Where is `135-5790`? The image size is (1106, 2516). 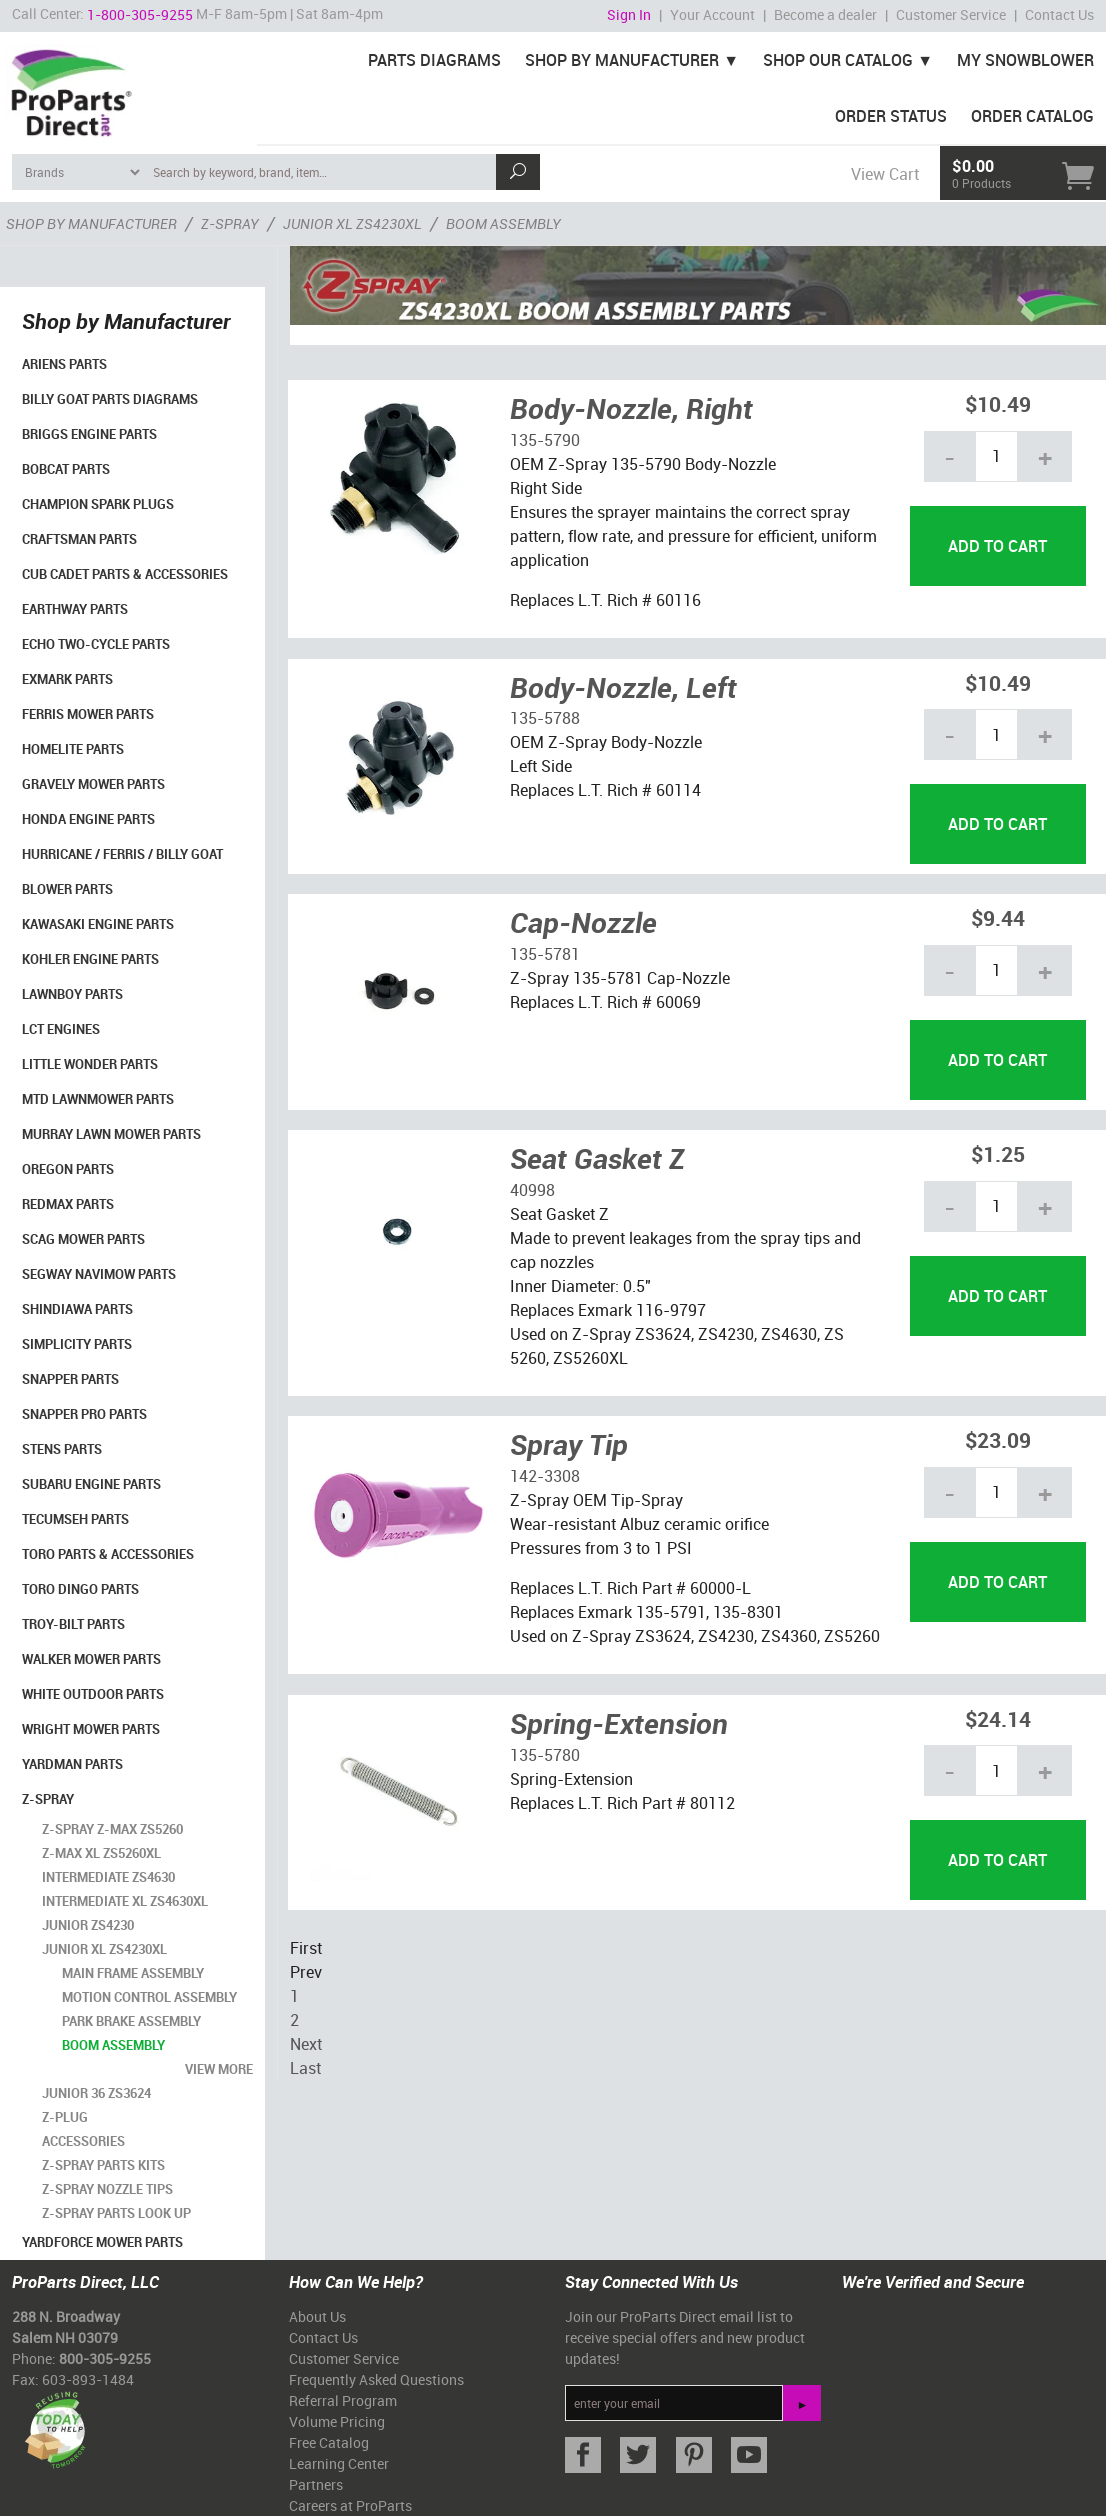 135-5790 is located at coordinates (545, 440).